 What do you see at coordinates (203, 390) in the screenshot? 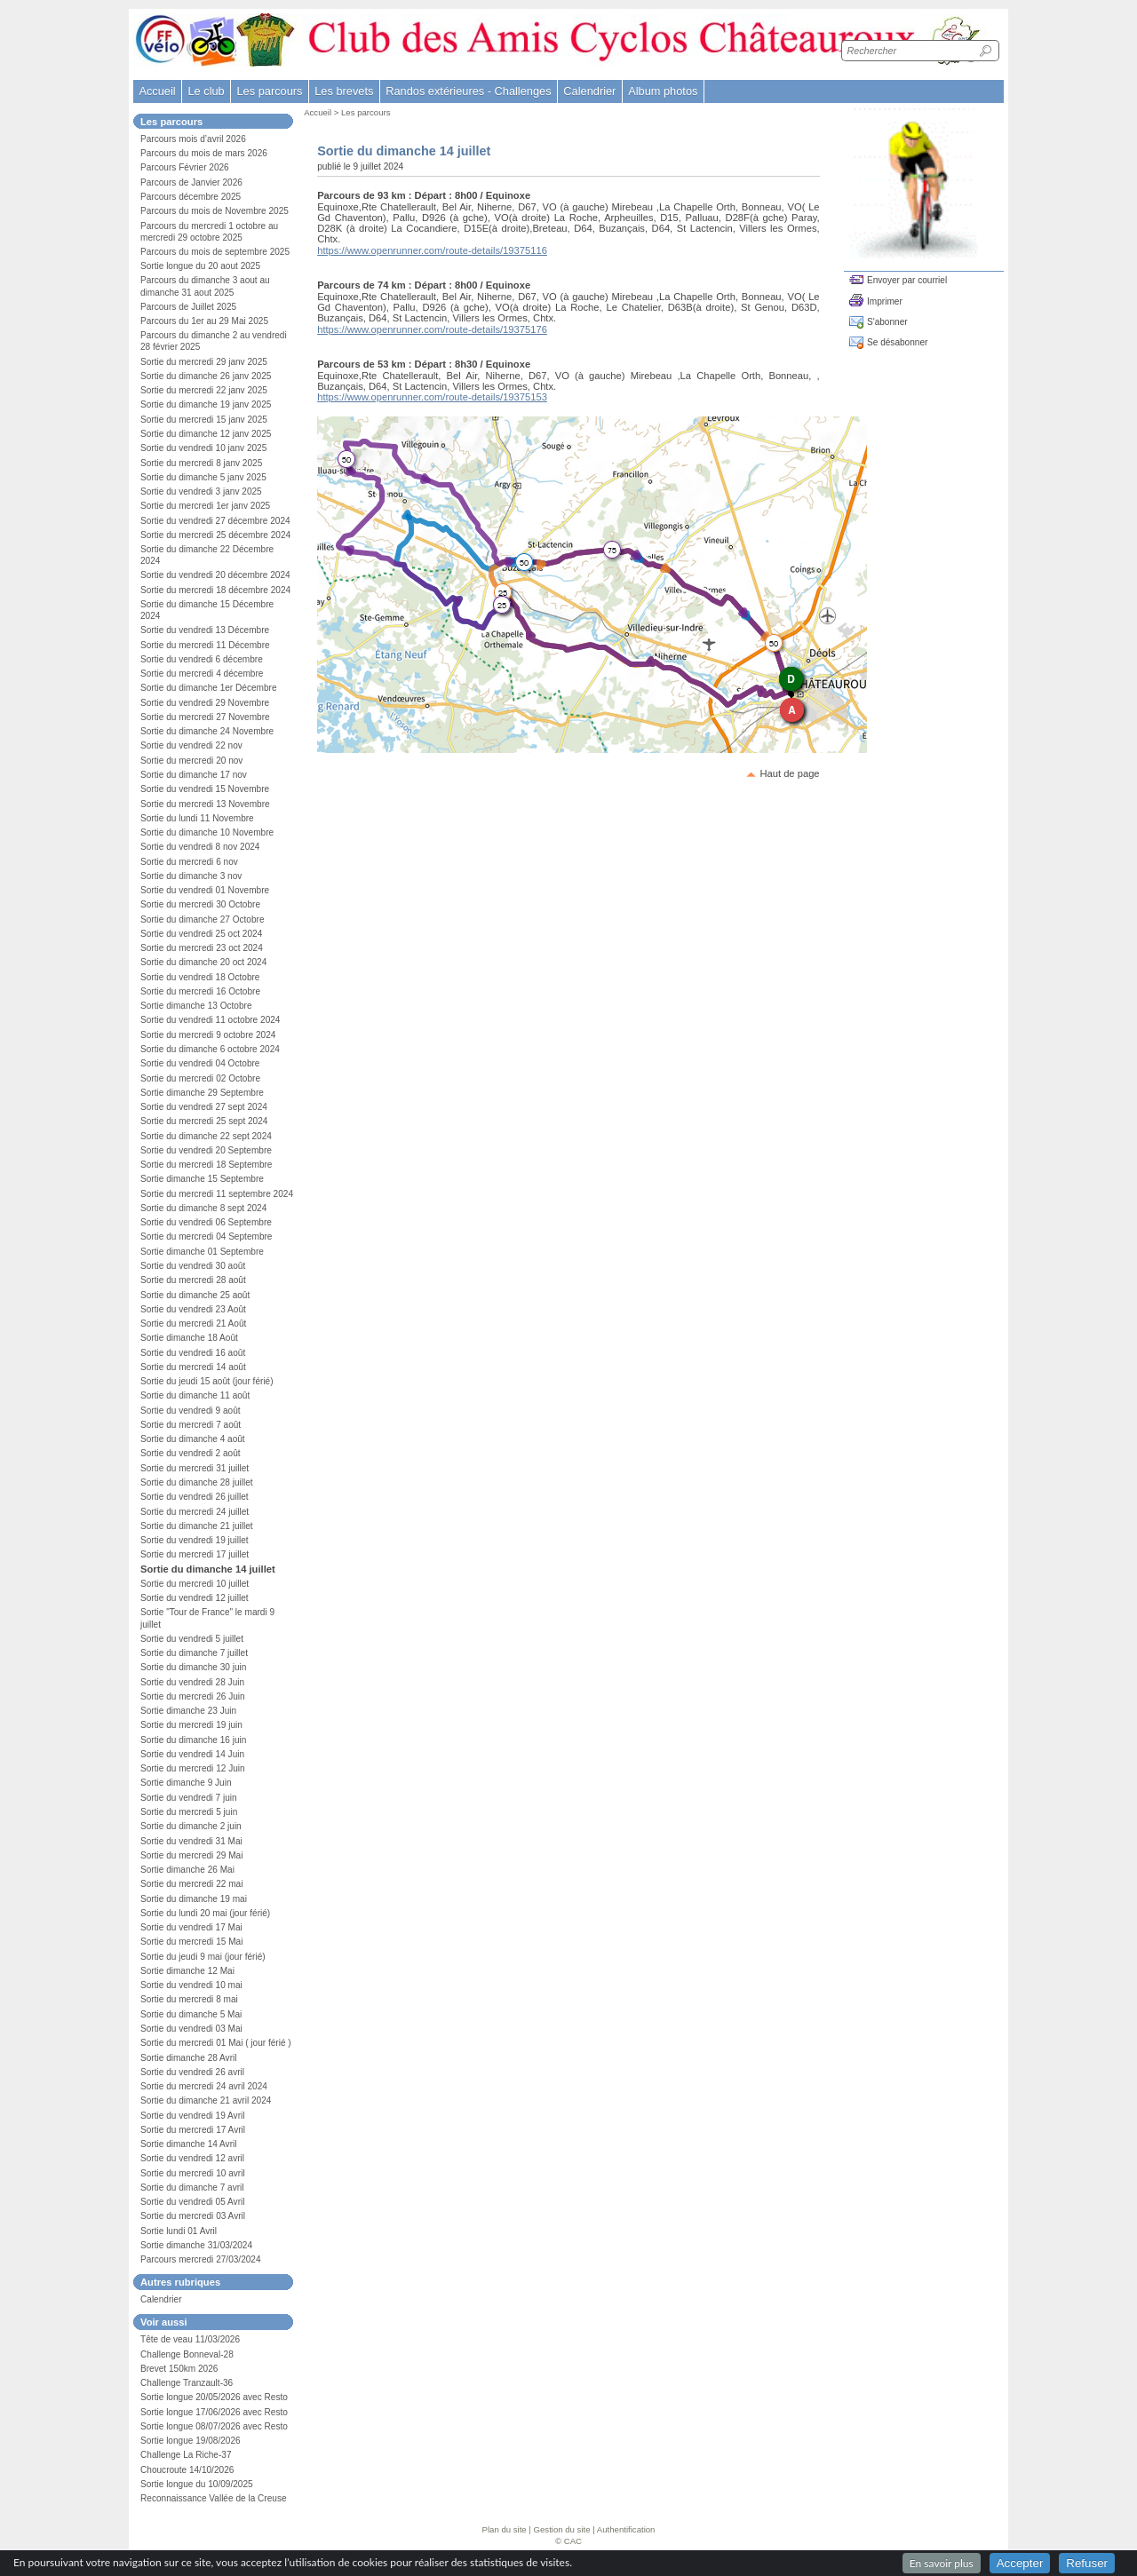
I see `Sortie du mercredi 22 janv 2025` at bounding box center [203, 390].